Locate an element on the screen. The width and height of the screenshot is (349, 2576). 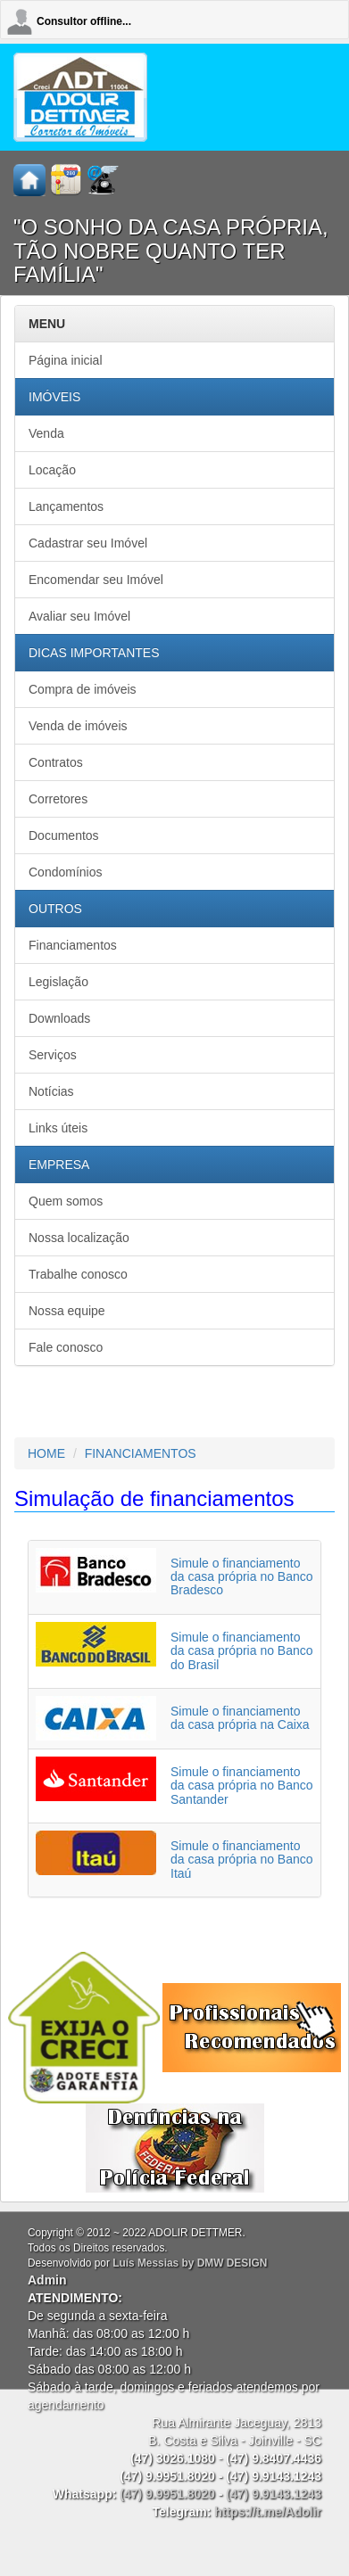
Financiamentos is located at coordinates (73, 945).